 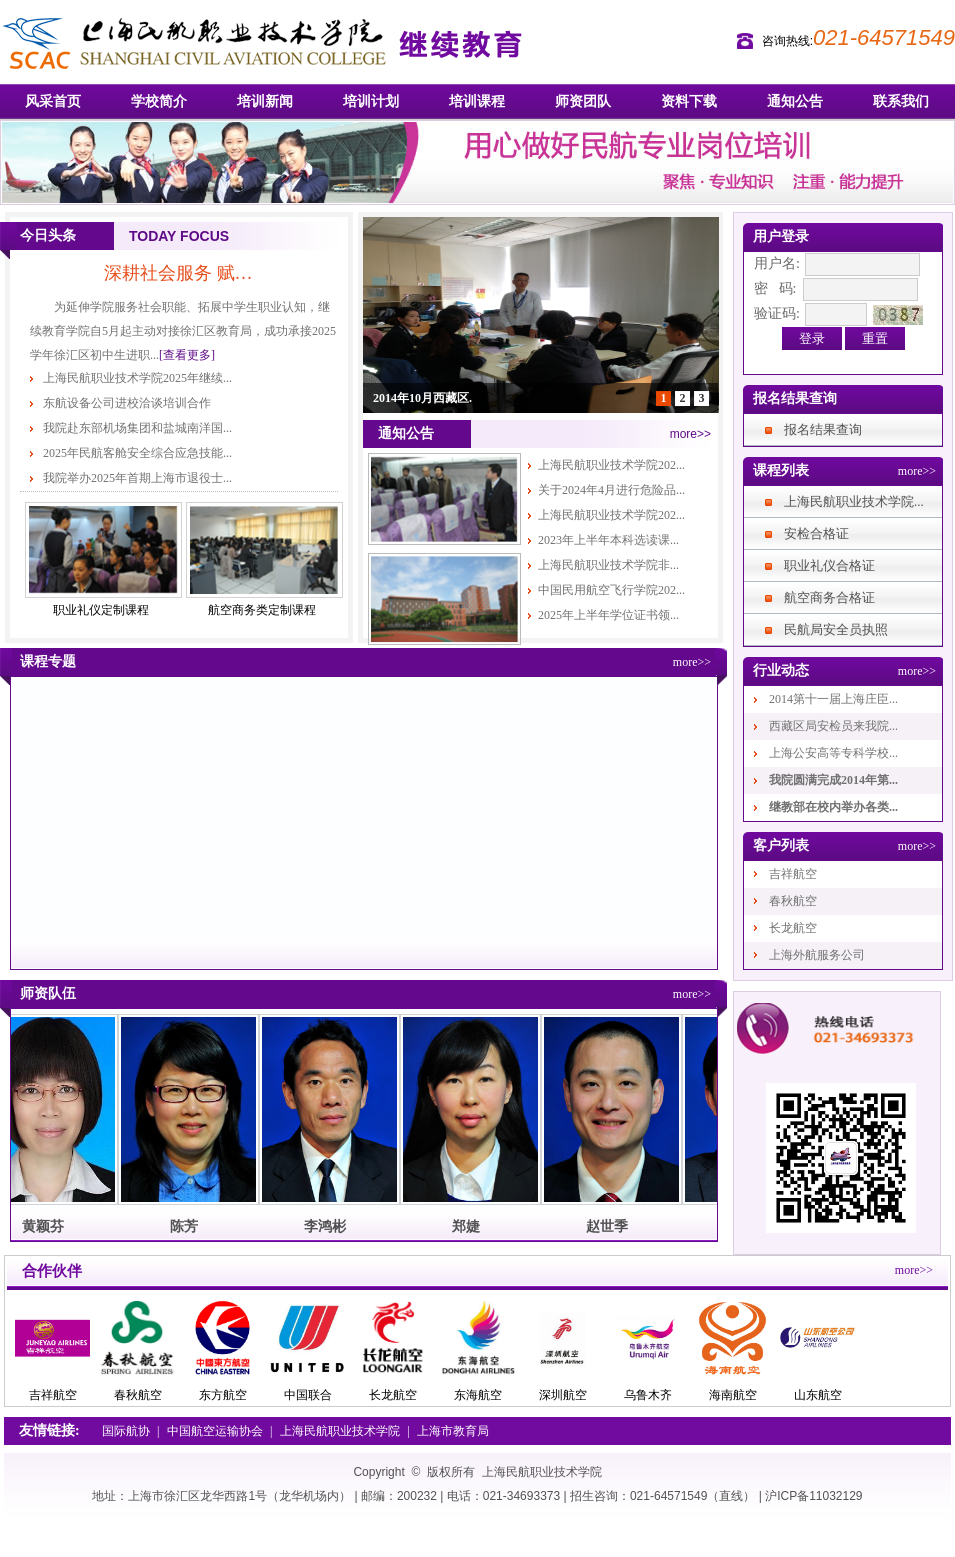 What do you see at coordinates (340, 1431) in the screenshot?
I see `上海民航职业技术学院` at bounding box center [340, 1431].